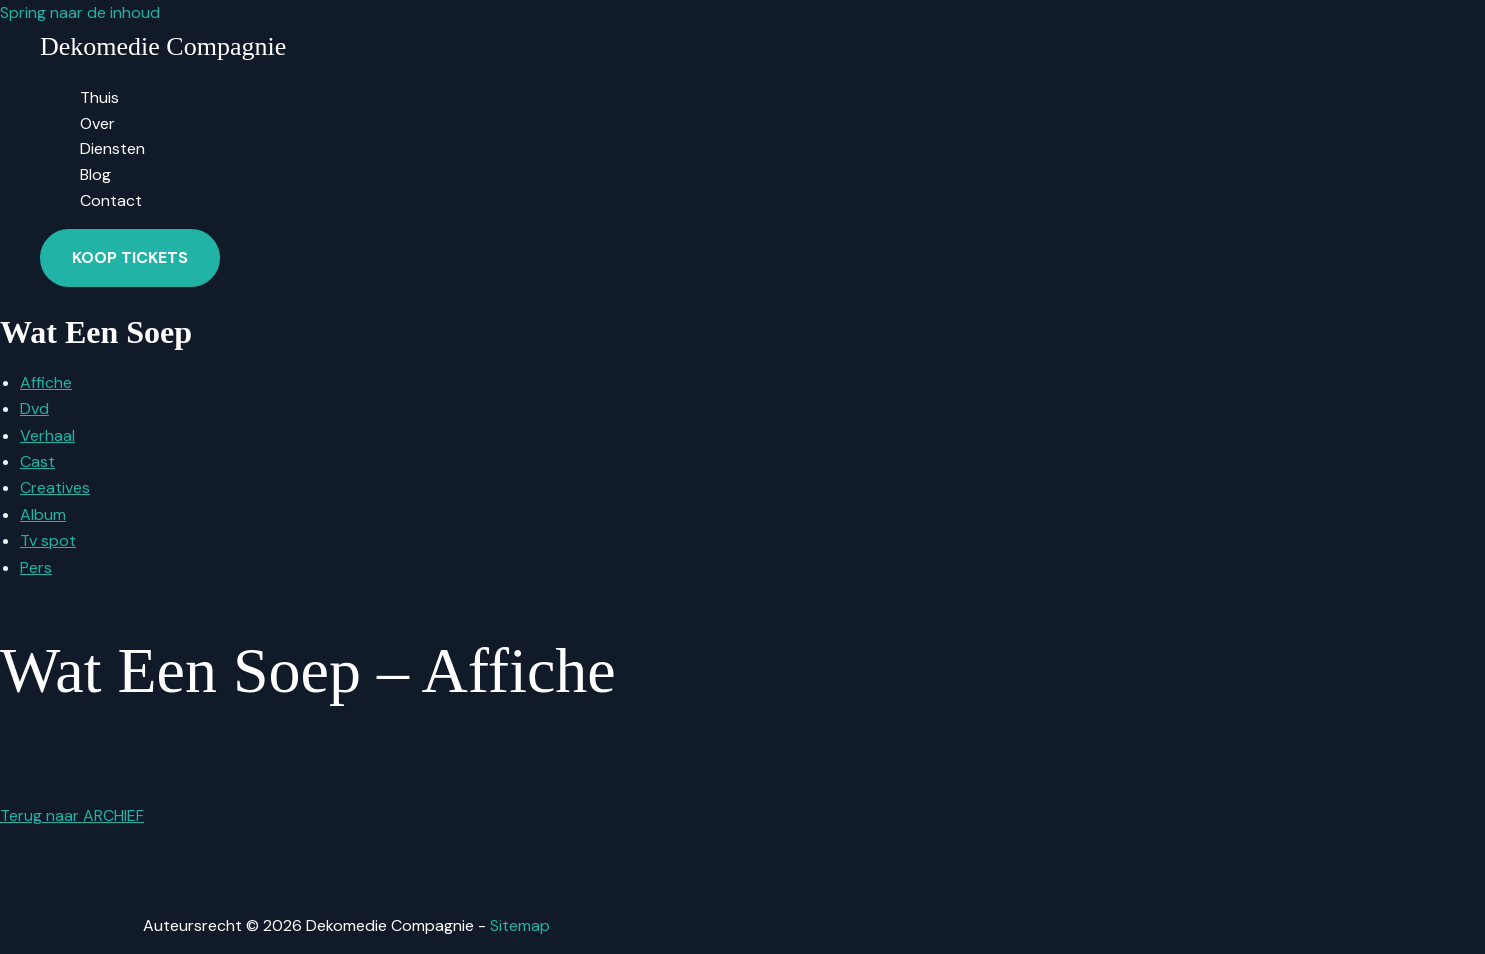 This screenshot has height=954, width=1485. Describe the element at coordinates (48, 540) in the screenshot. I see `Tv spot` at that location.